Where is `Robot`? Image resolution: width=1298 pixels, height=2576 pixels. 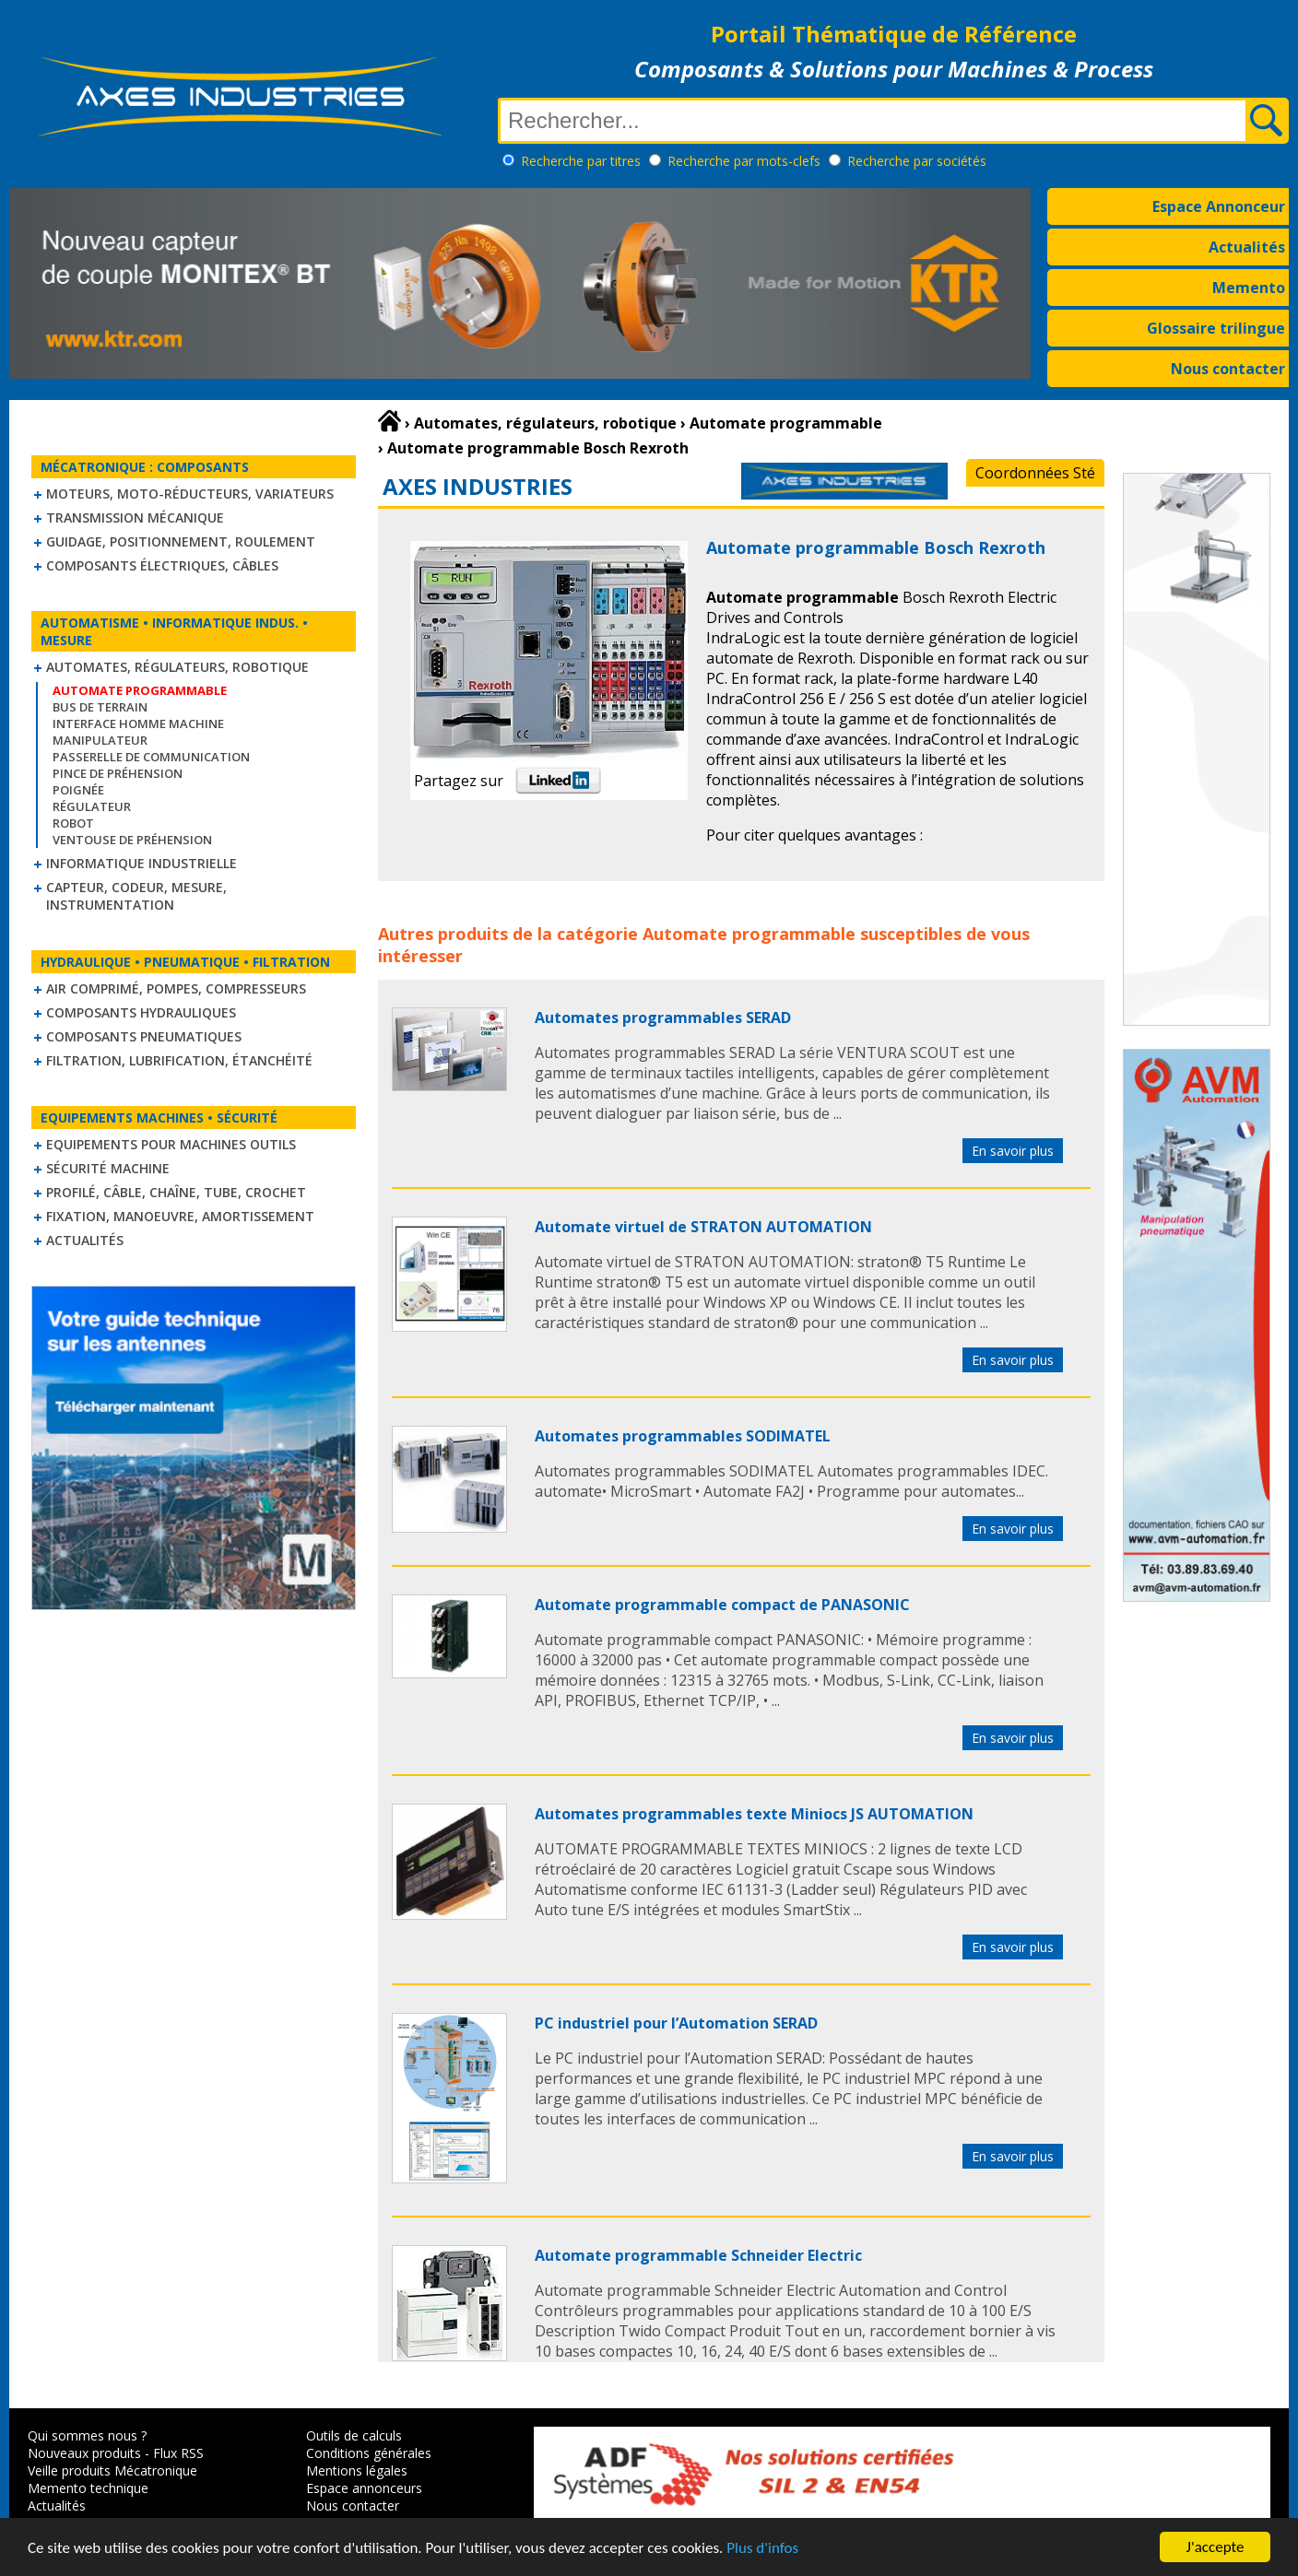
Robot is located at coordinates (73, 823).